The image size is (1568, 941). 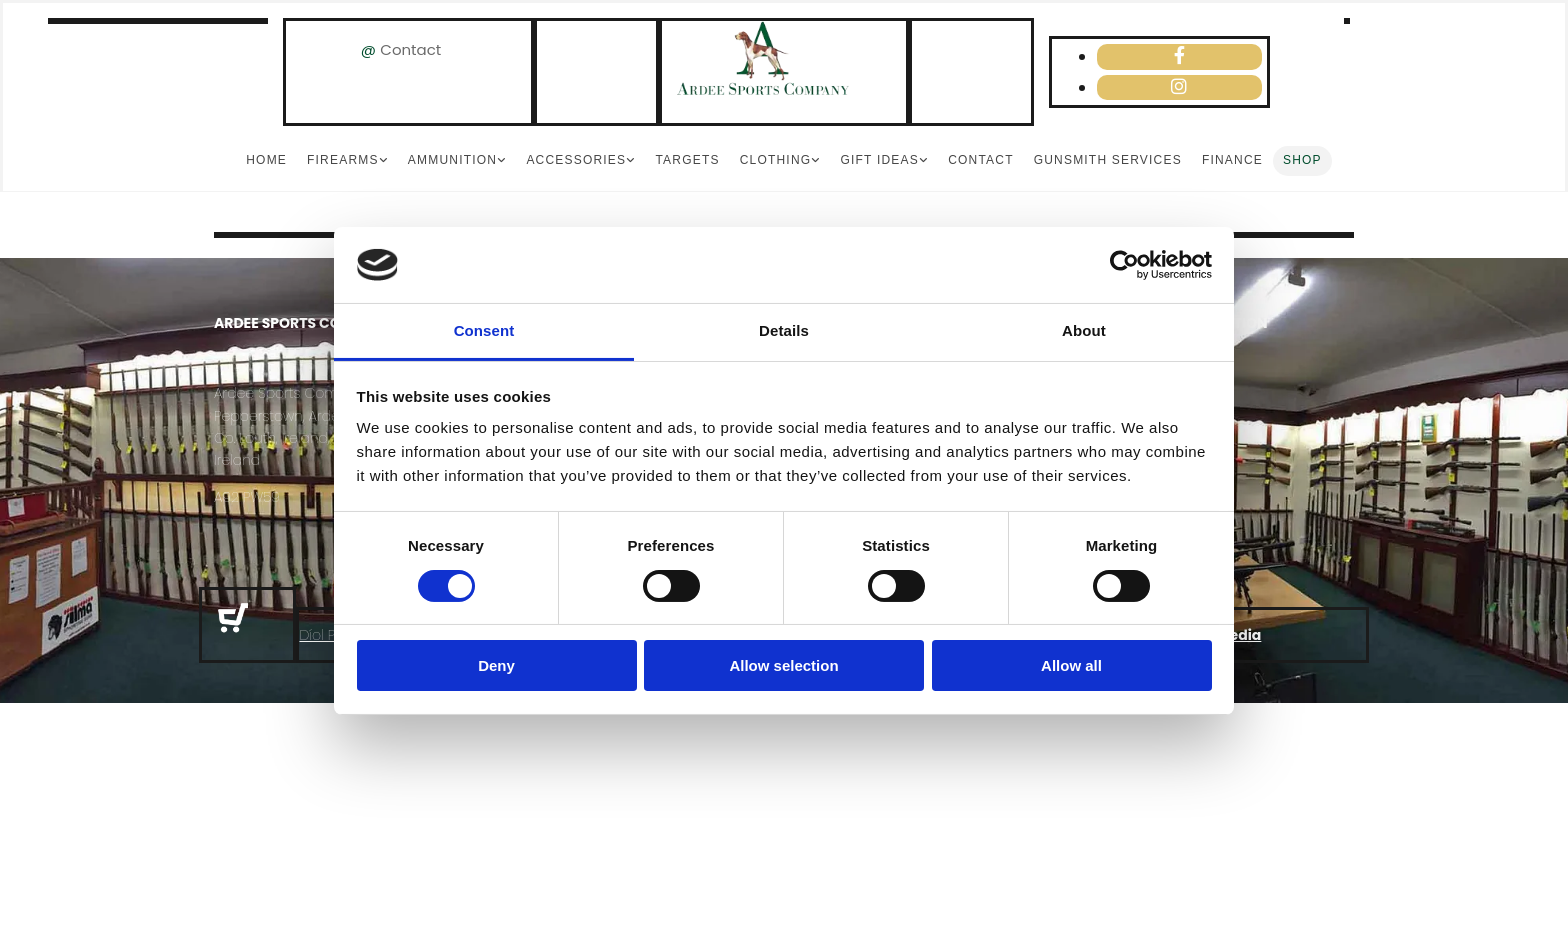 I want to click on Accessories, so click(x=576, y=160).